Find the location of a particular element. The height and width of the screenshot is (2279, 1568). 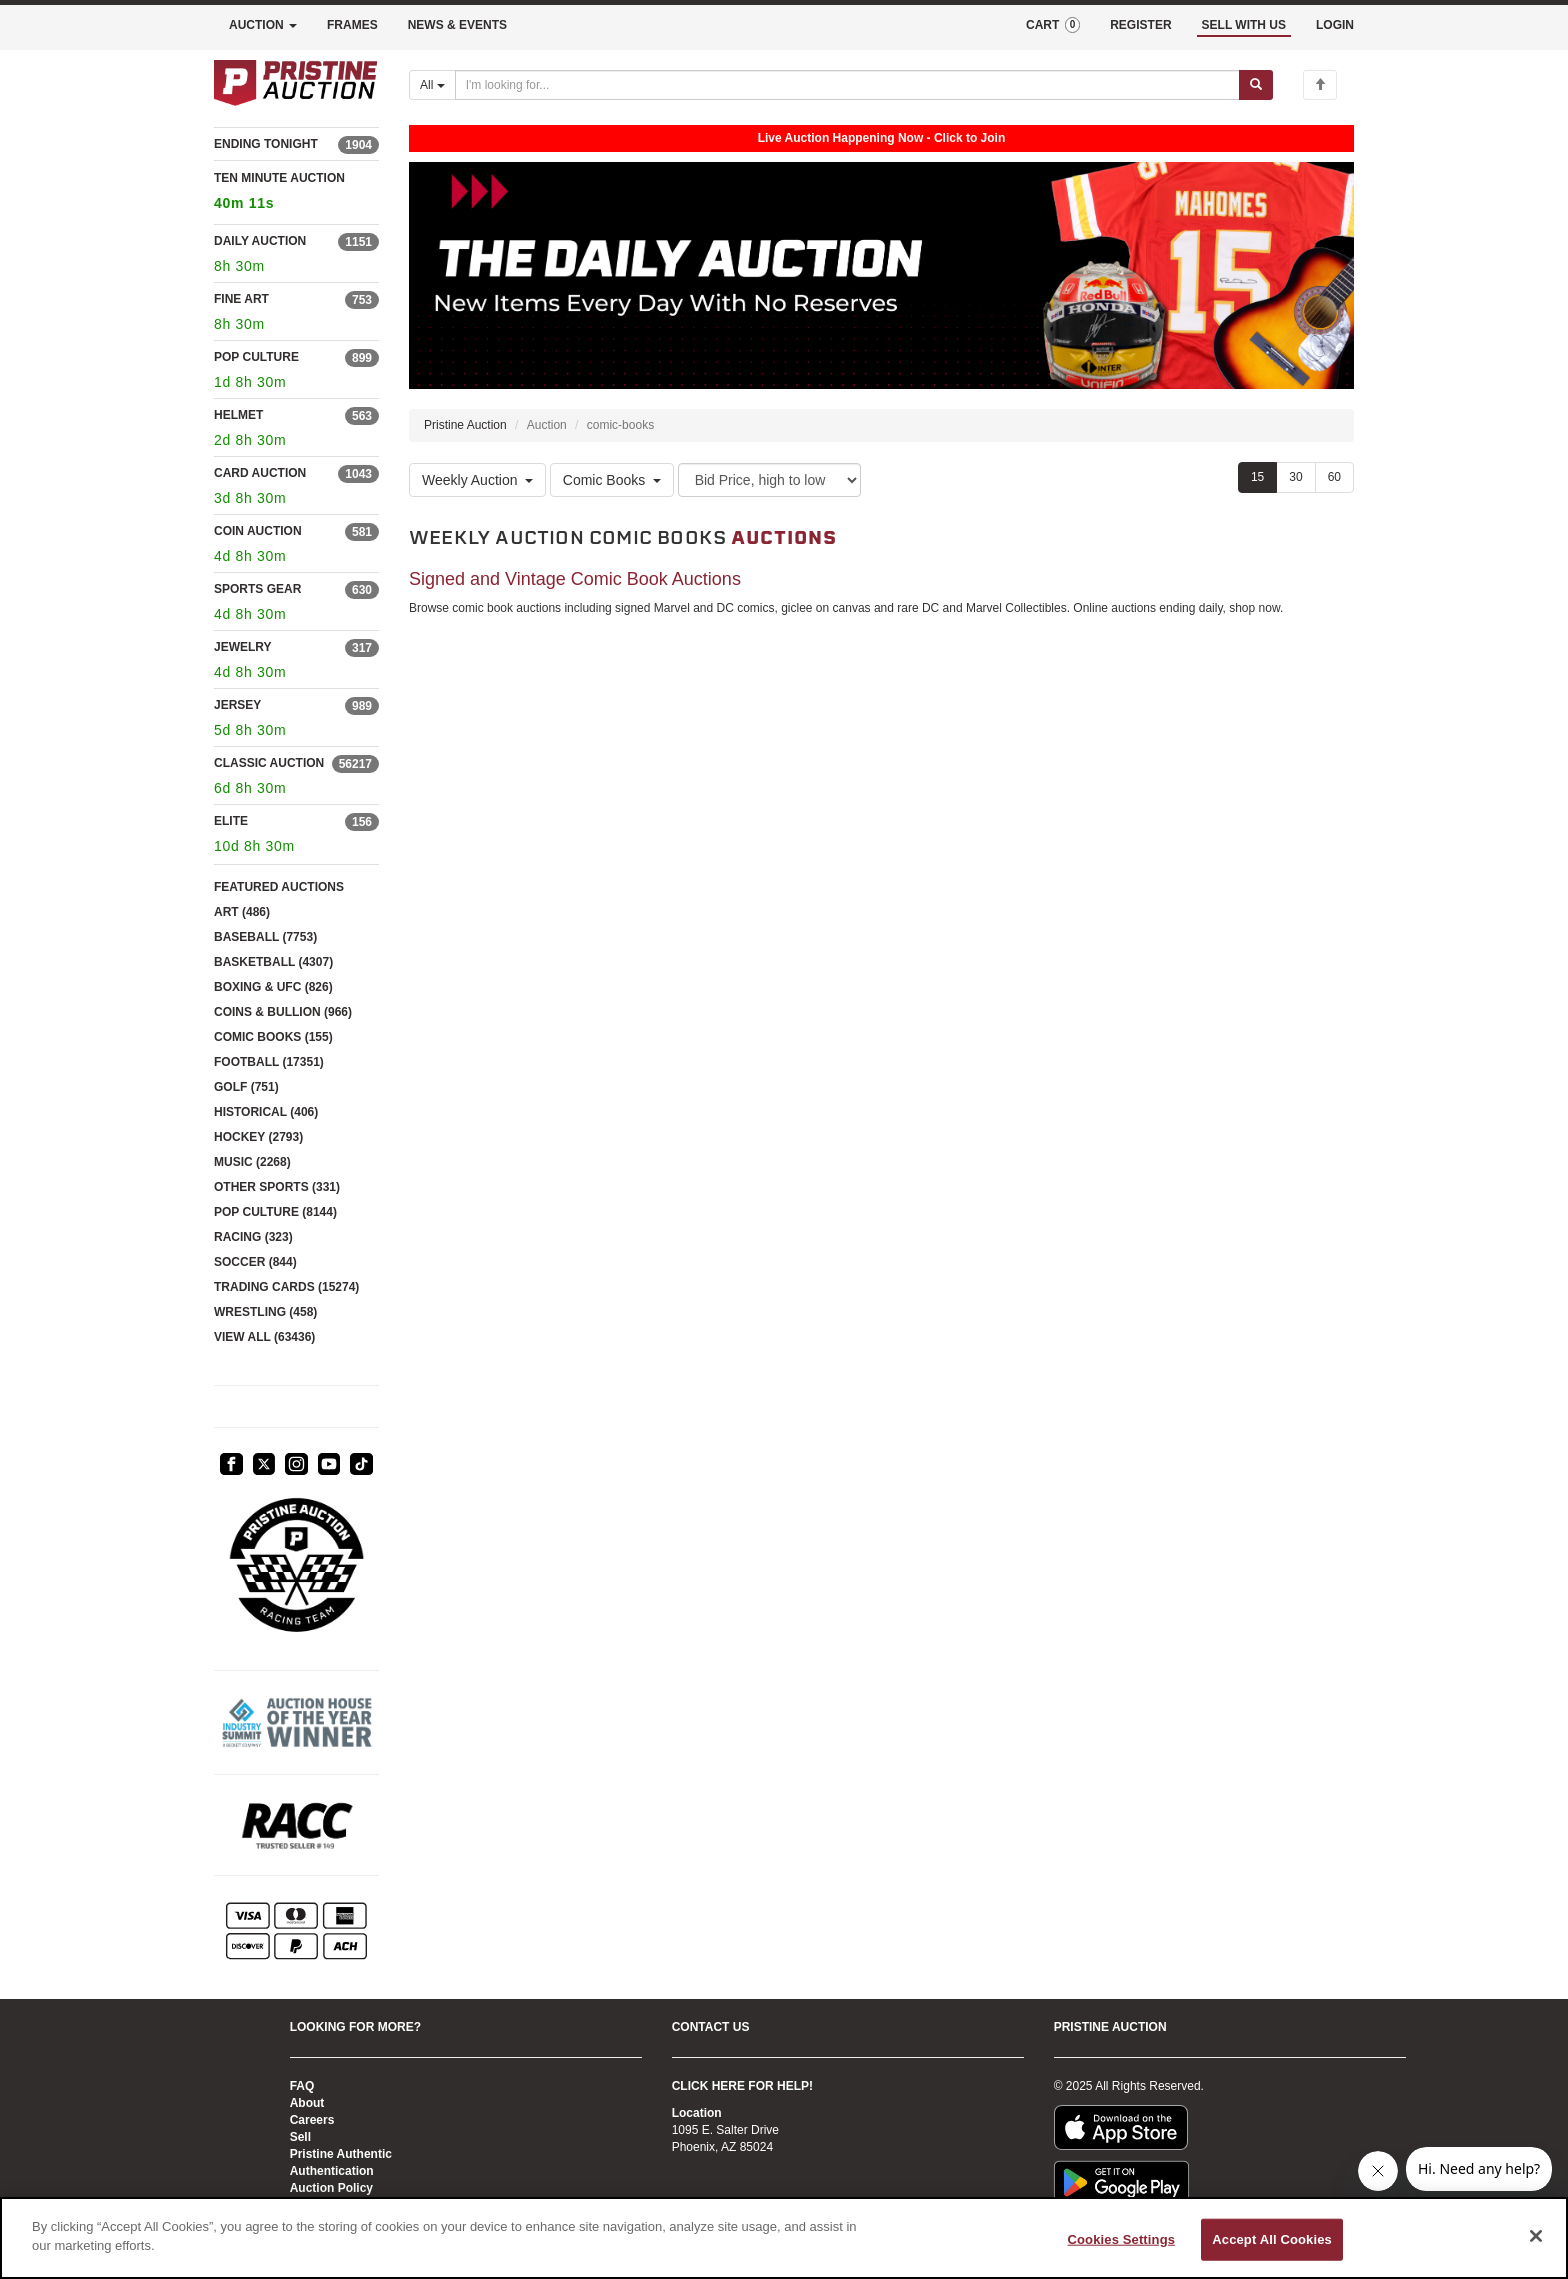

POP CULTURE is located at coordinates (256, 357).